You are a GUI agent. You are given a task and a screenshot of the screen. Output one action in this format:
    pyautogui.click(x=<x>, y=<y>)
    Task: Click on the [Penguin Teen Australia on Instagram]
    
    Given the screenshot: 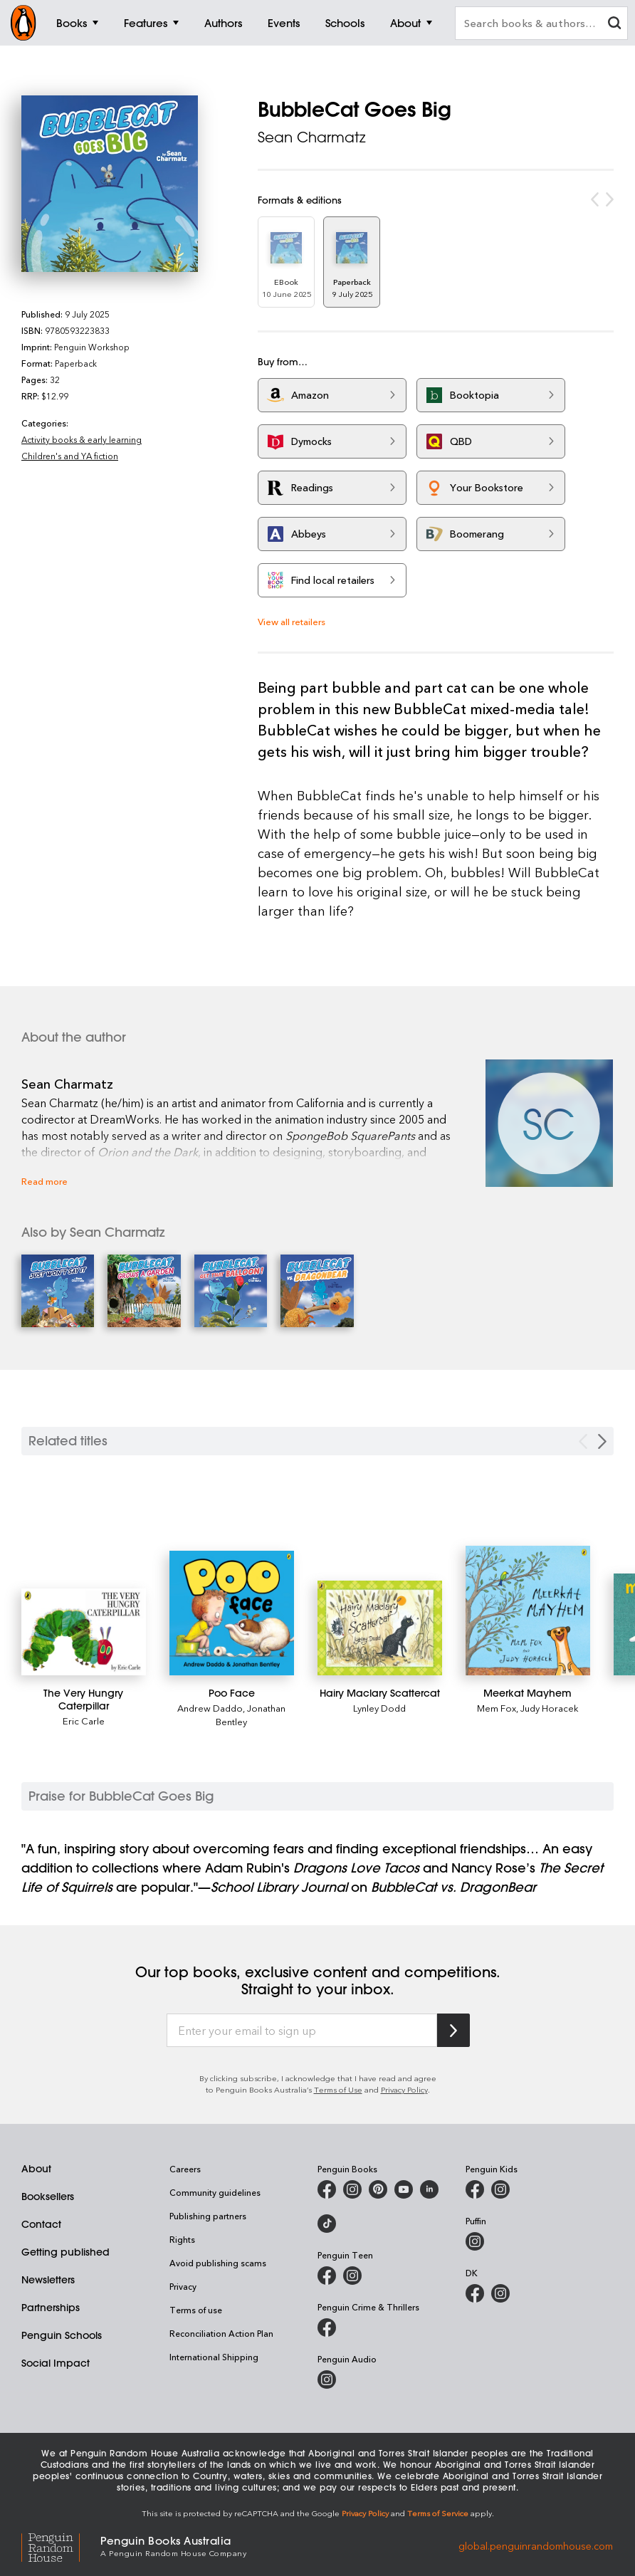 What is the action you would take?
    pyautogui.click(x=352, y=2275)
    